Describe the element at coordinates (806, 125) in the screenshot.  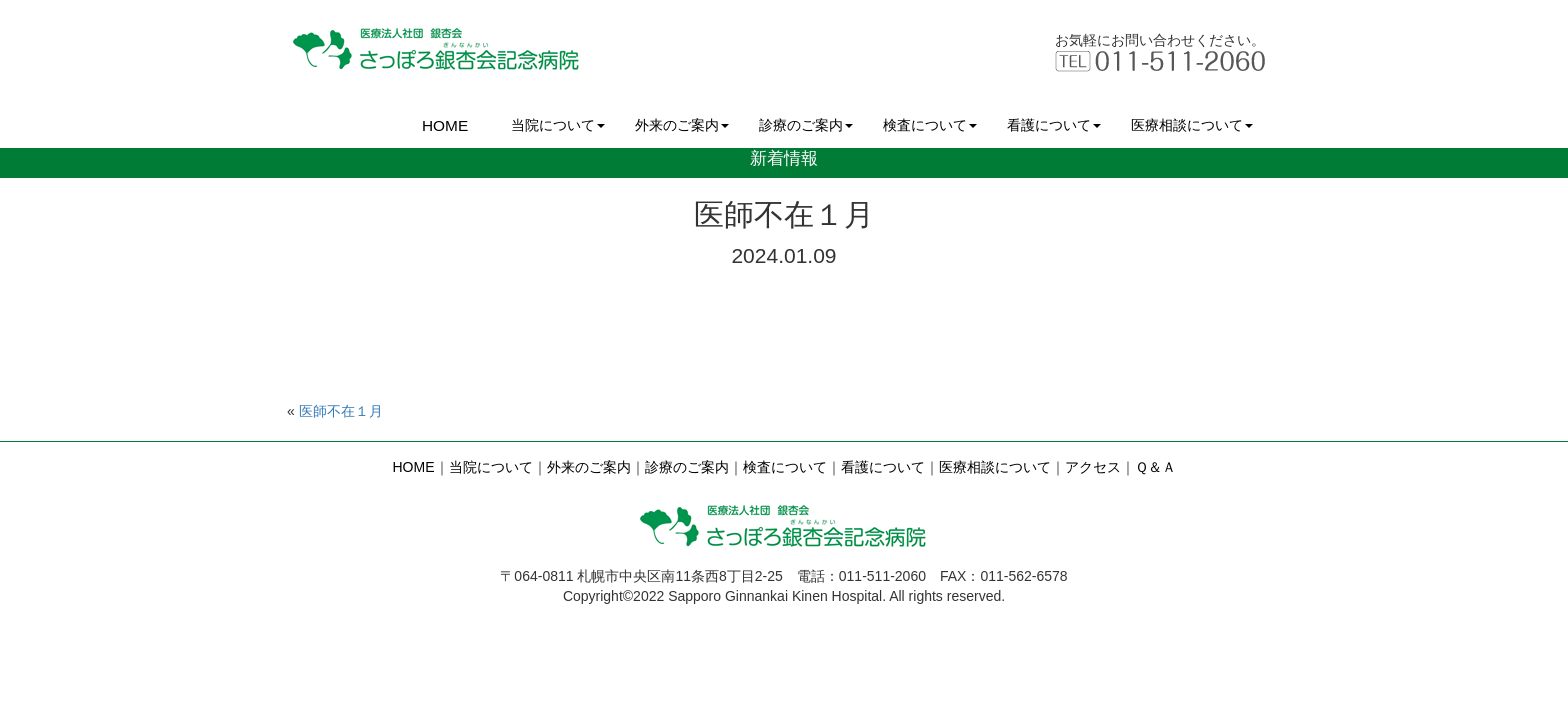
I see `診療のご案内` at that location.